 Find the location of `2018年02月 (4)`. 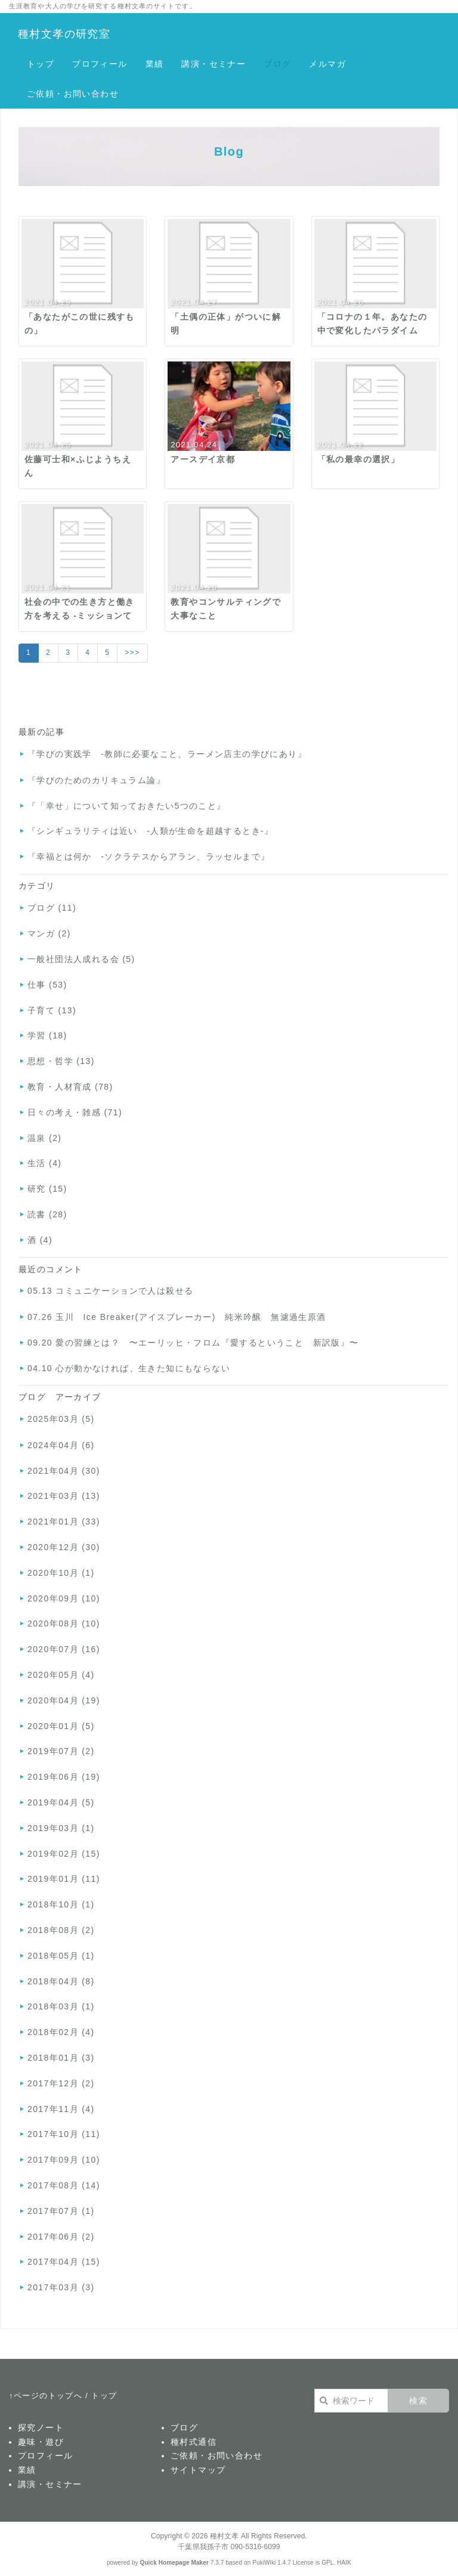

2018年02月 (4) is located at coordinates (61, 2032).